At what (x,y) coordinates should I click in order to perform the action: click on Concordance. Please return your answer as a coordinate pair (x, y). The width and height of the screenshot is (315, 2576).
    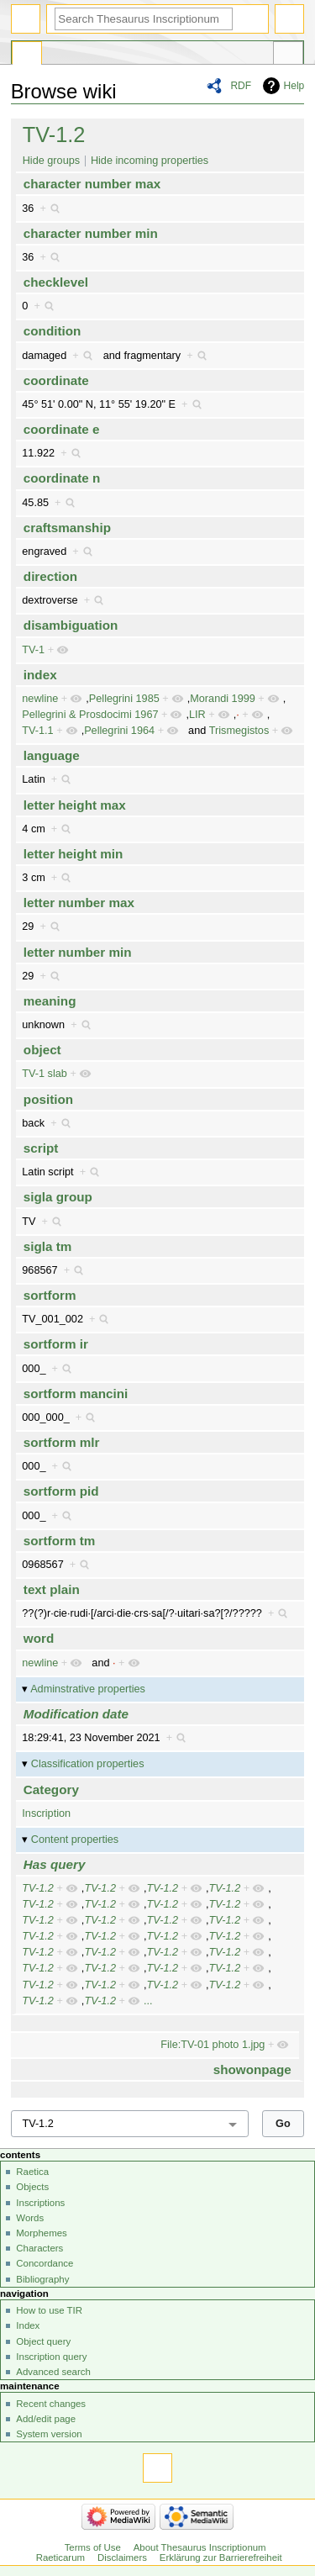
    Looking at the image, I should click on (44, 2263).